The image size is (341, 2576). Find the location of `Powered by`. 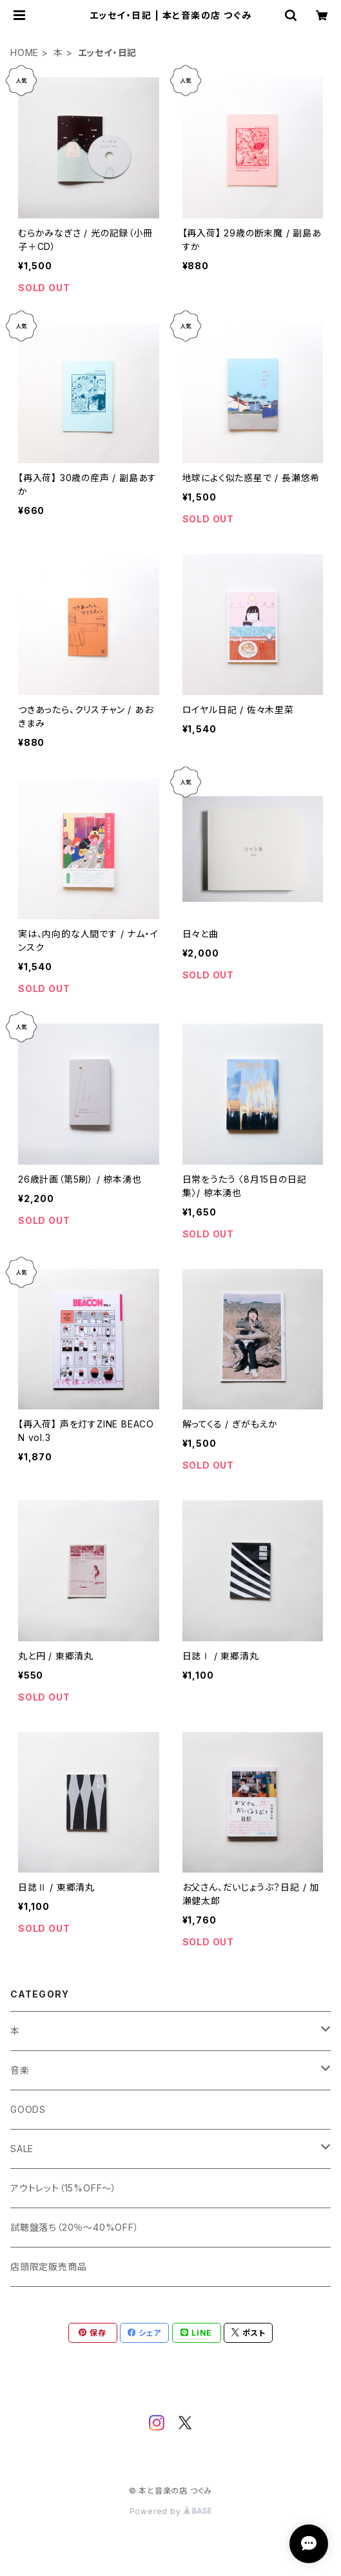

Powered by is located at coordinates (171, 2511).